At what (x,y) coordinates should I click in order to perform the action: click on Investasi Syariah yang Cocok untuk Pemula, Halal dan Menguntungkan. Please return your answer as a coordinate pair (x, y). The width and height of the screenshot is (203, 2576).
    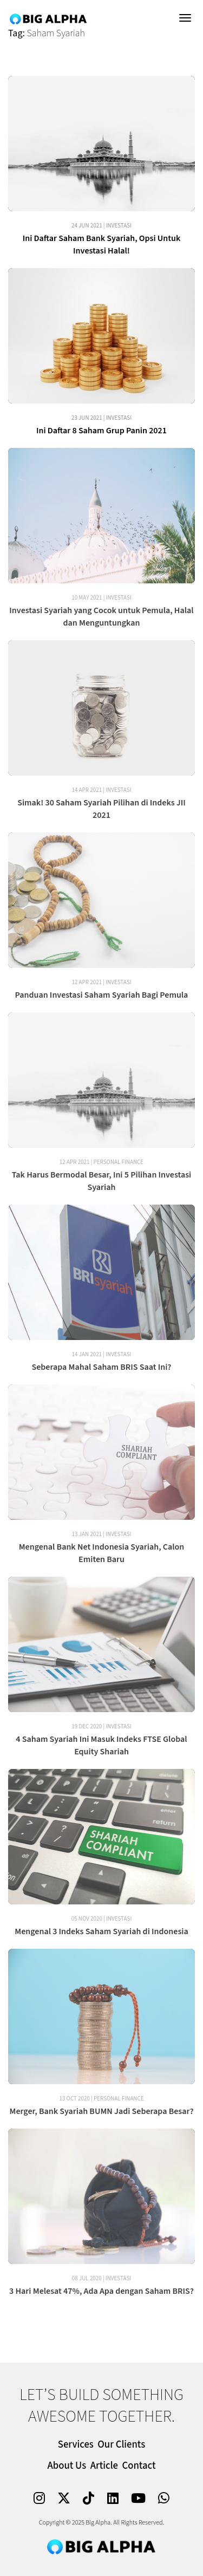
    Looking at the image, I should click on (101, 616).